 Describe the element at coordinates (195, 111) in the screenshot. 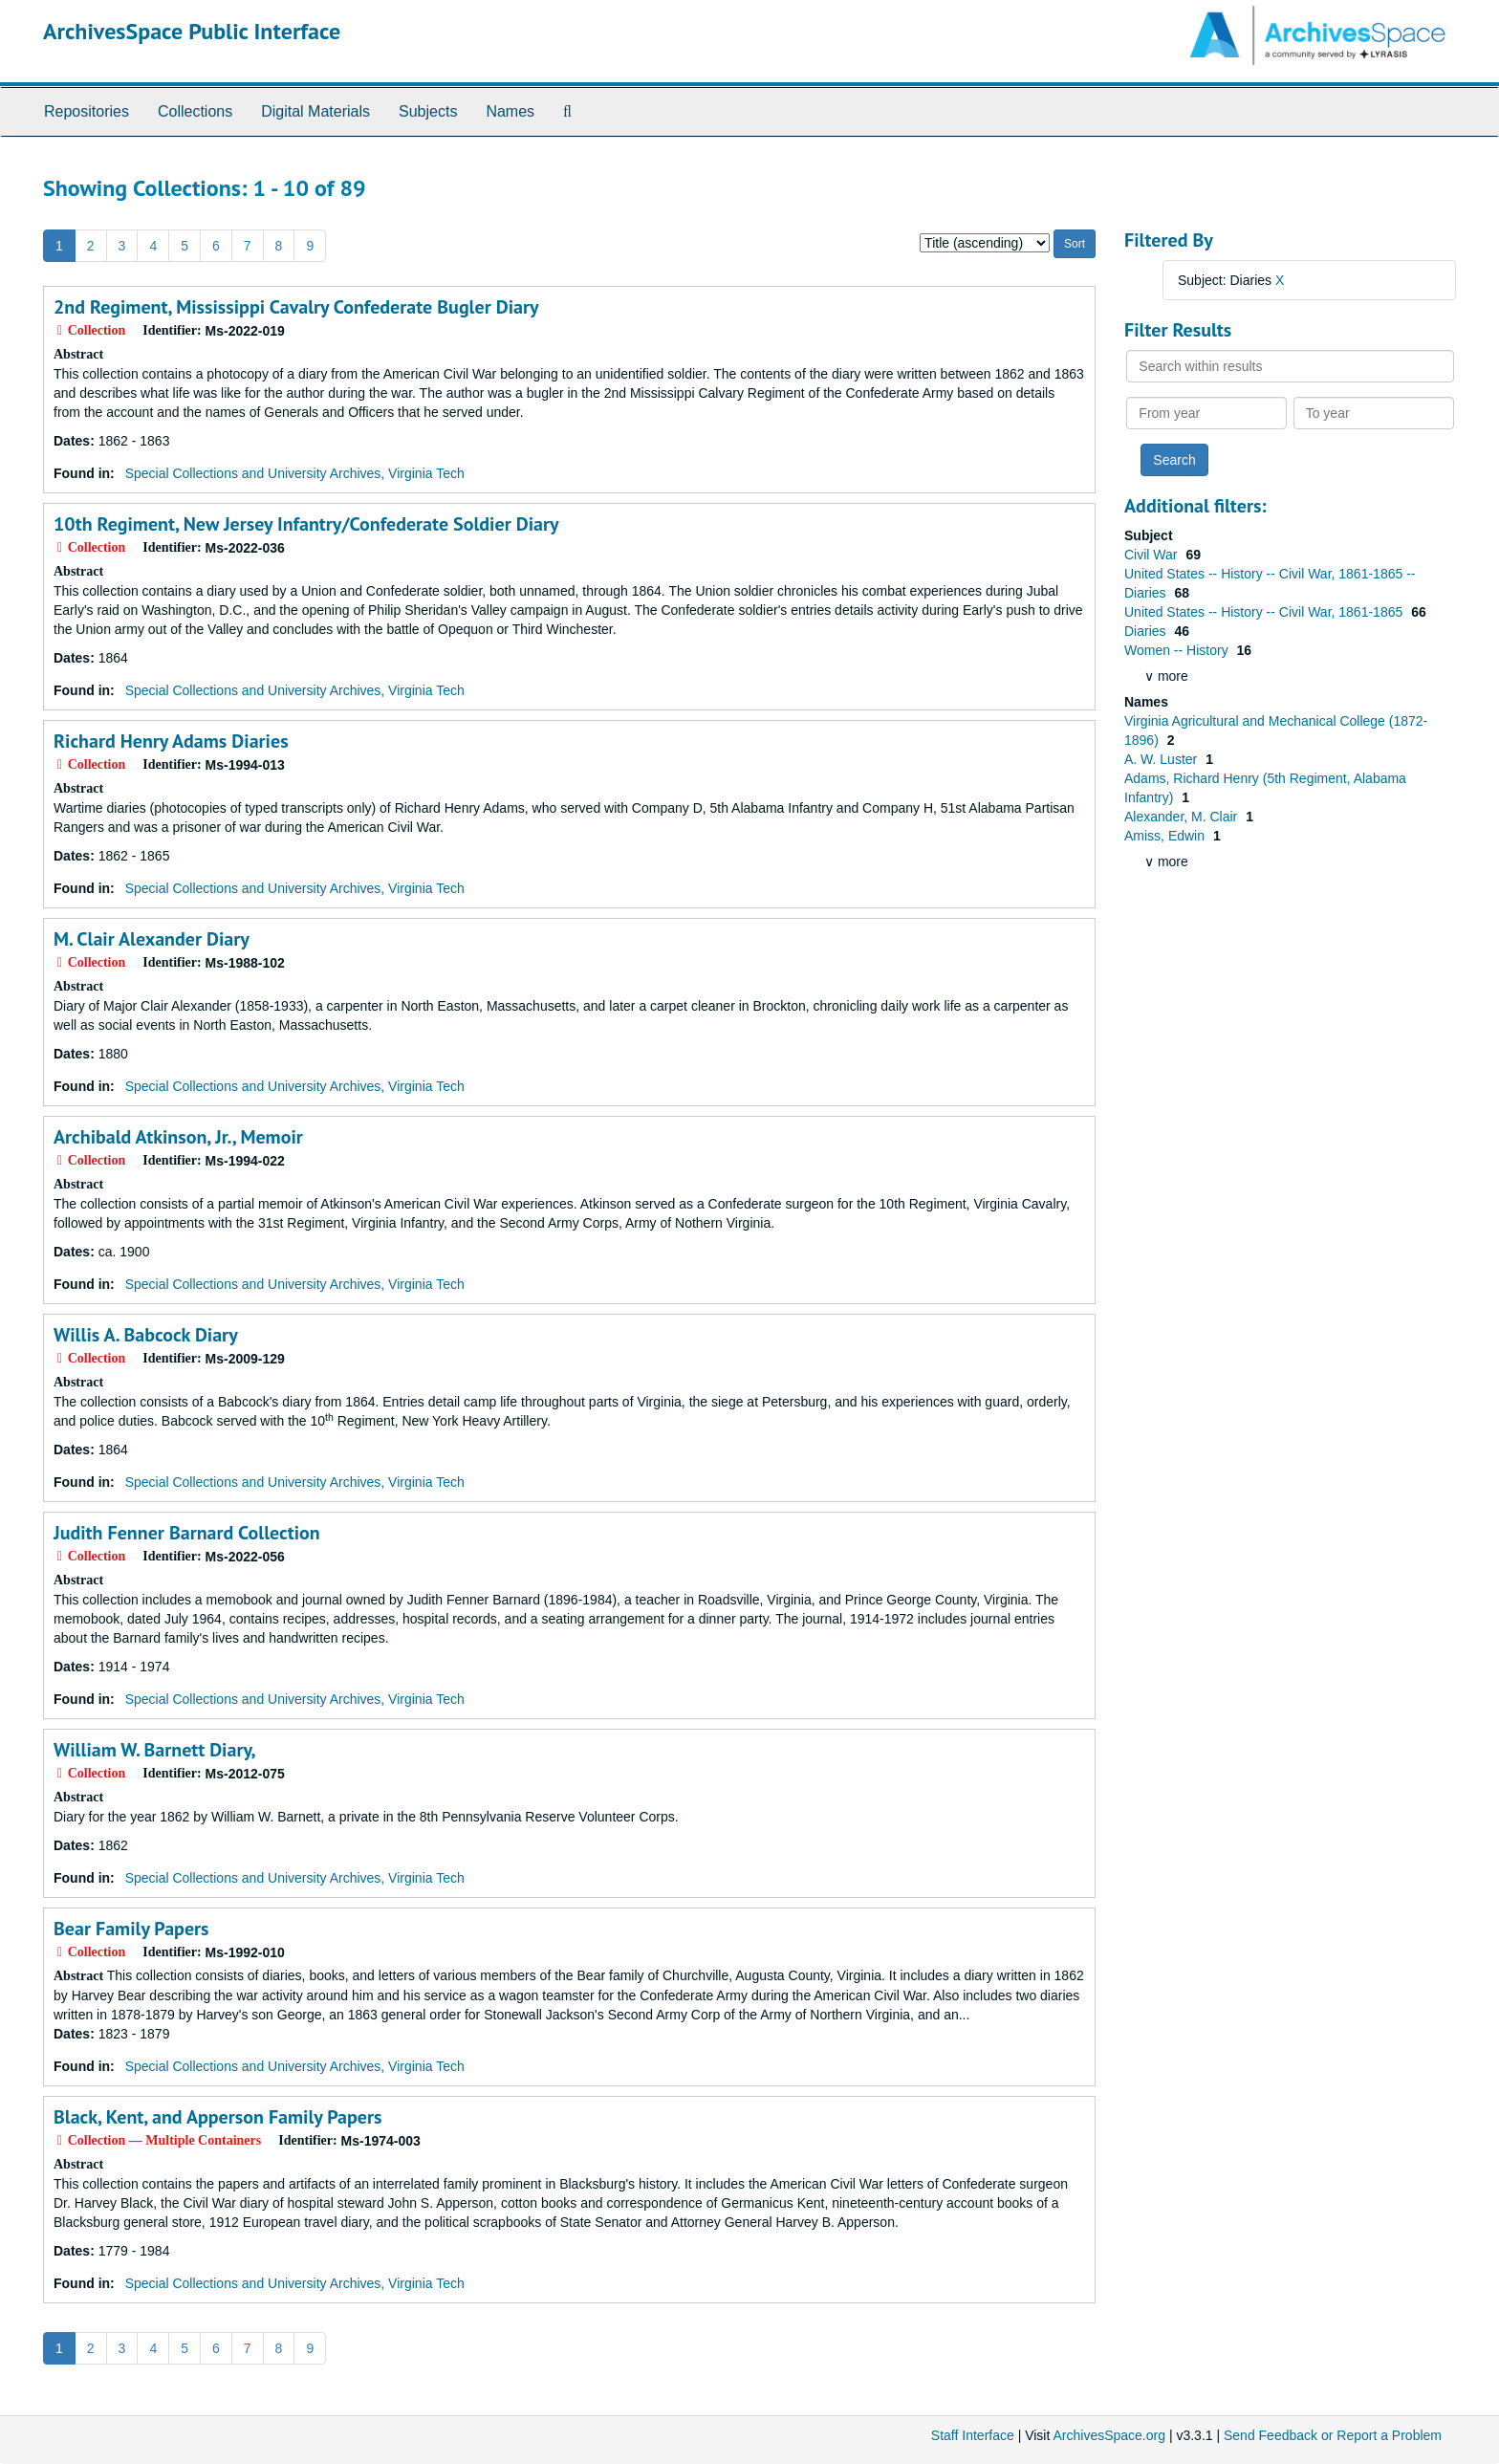

I see `Collections` at that location.